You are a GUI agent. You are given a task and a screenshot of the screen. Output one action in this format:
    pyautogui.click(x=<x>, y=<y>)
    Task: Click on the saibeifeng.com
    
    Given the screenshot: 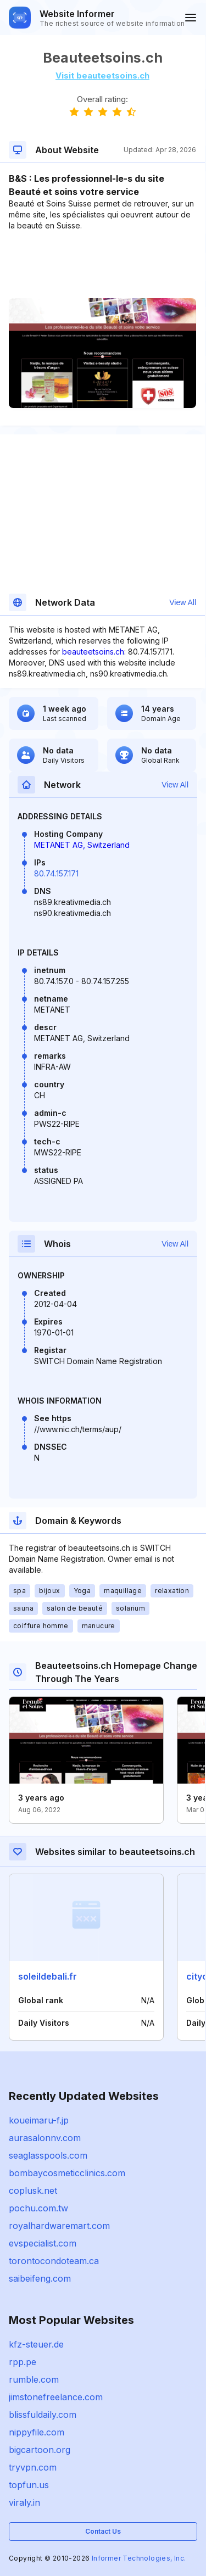 What is the action you would take?
    pyautogui.click(x=40, y=2278)
    